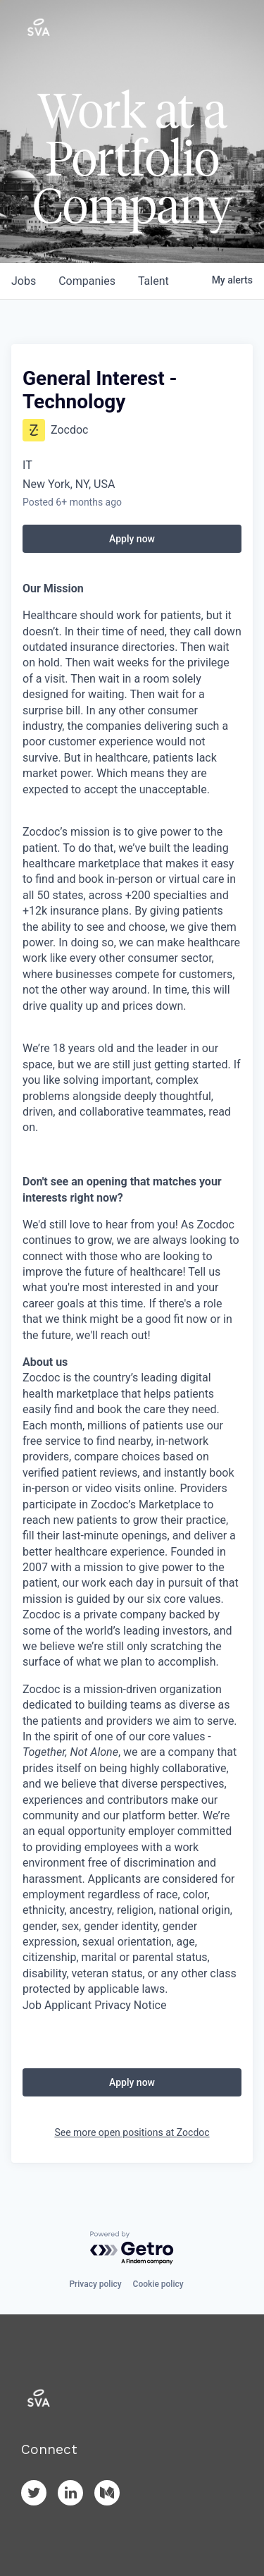 The height and width of the screenshot is (2576, 264). I want to click on Cookie policy, so click(158, 2284).